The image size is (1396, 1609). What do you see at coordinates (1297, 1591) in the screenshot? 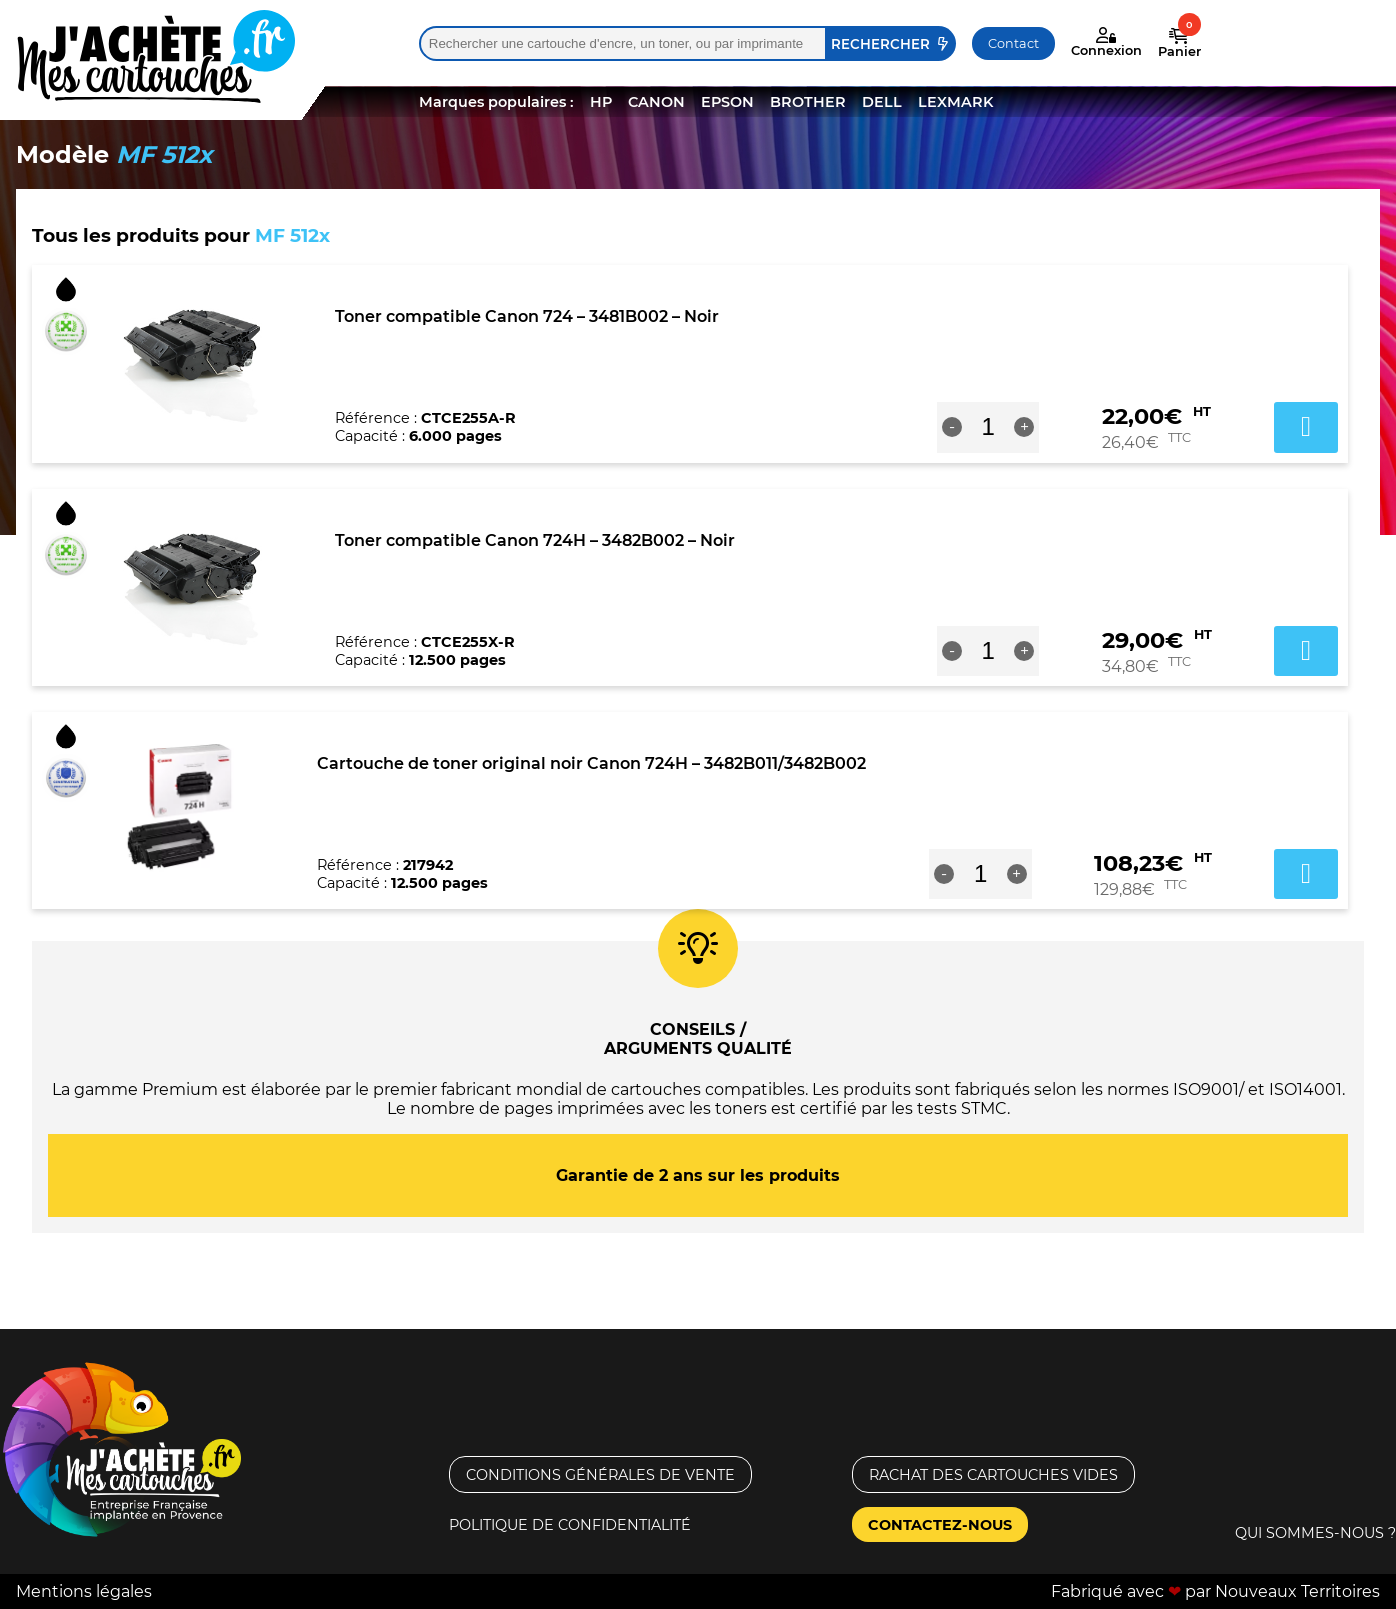
I see `Nouveaux Territoires` at bounding box center [1297, 1591].